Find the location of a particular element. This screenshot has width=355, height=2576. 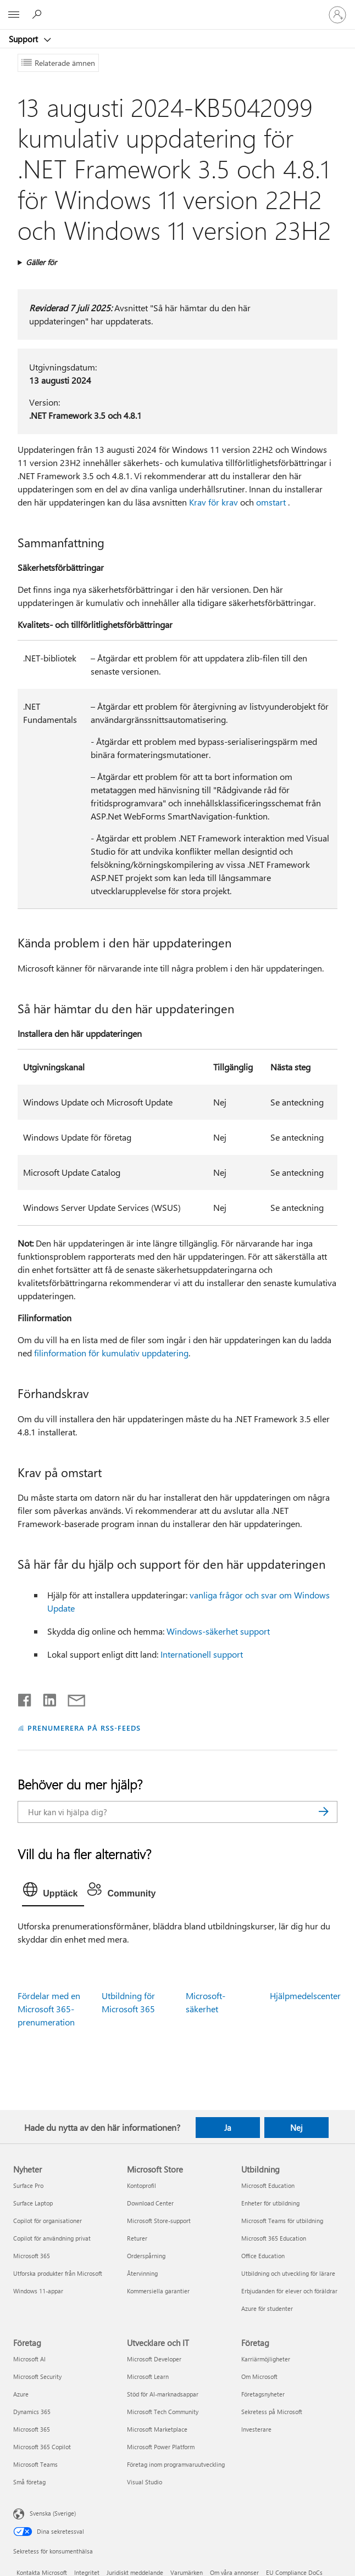

[Microsoft] is located at coordinates (177, 8).